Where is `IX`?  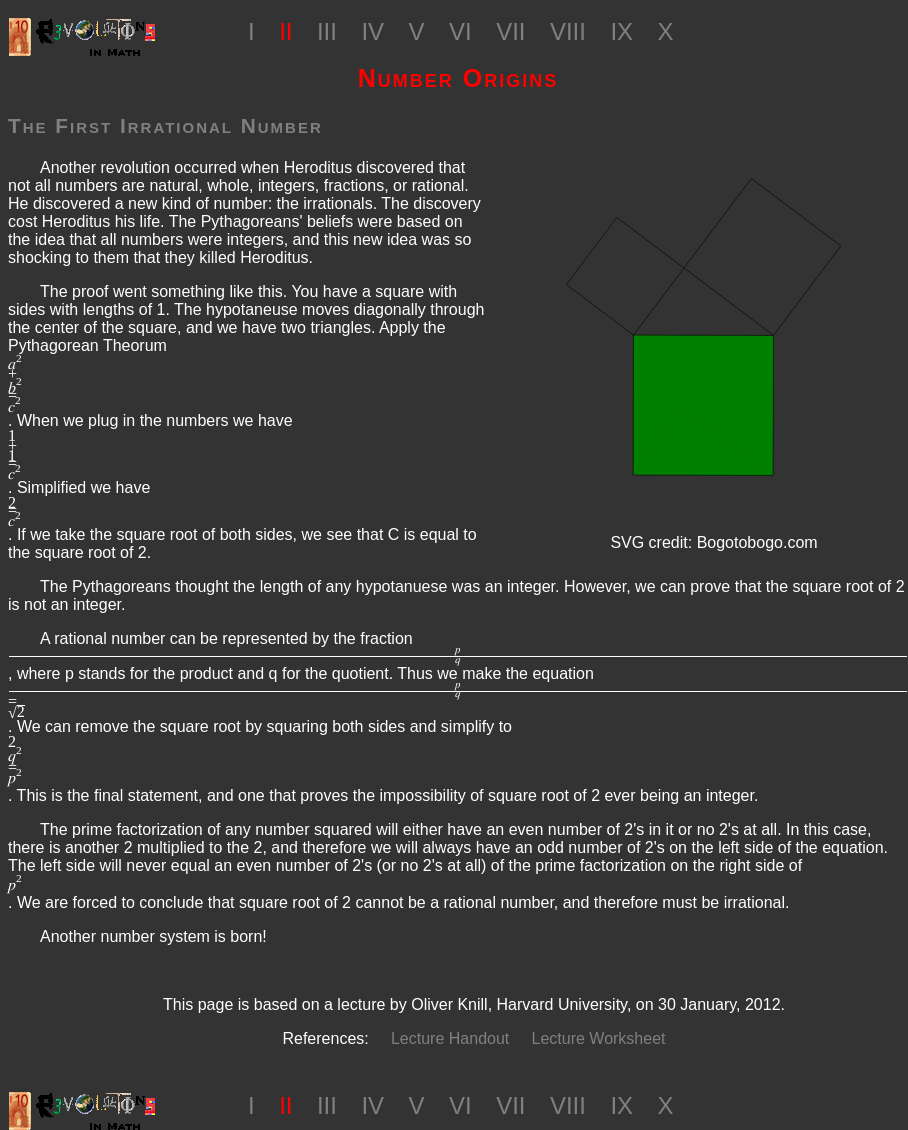 IX is located at coordinates (621, 31).